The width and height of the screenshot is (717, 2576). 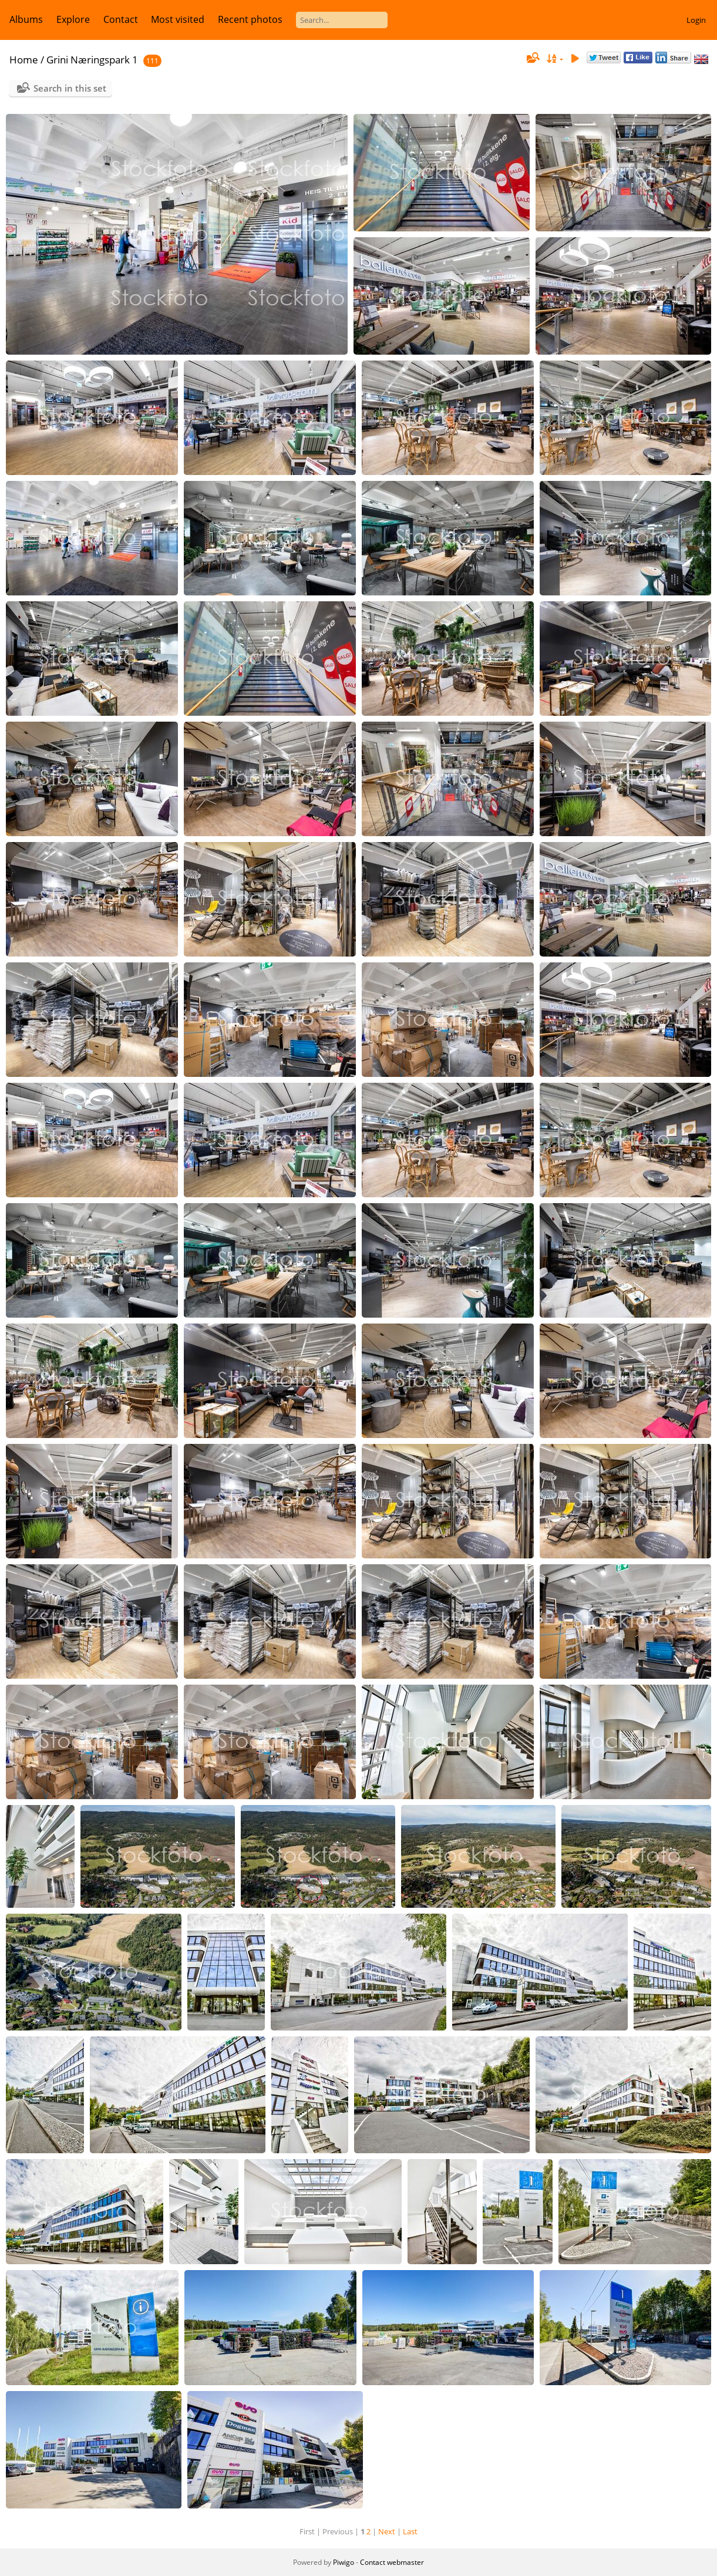 I want to click on Contact, so click(x=120, y=19).